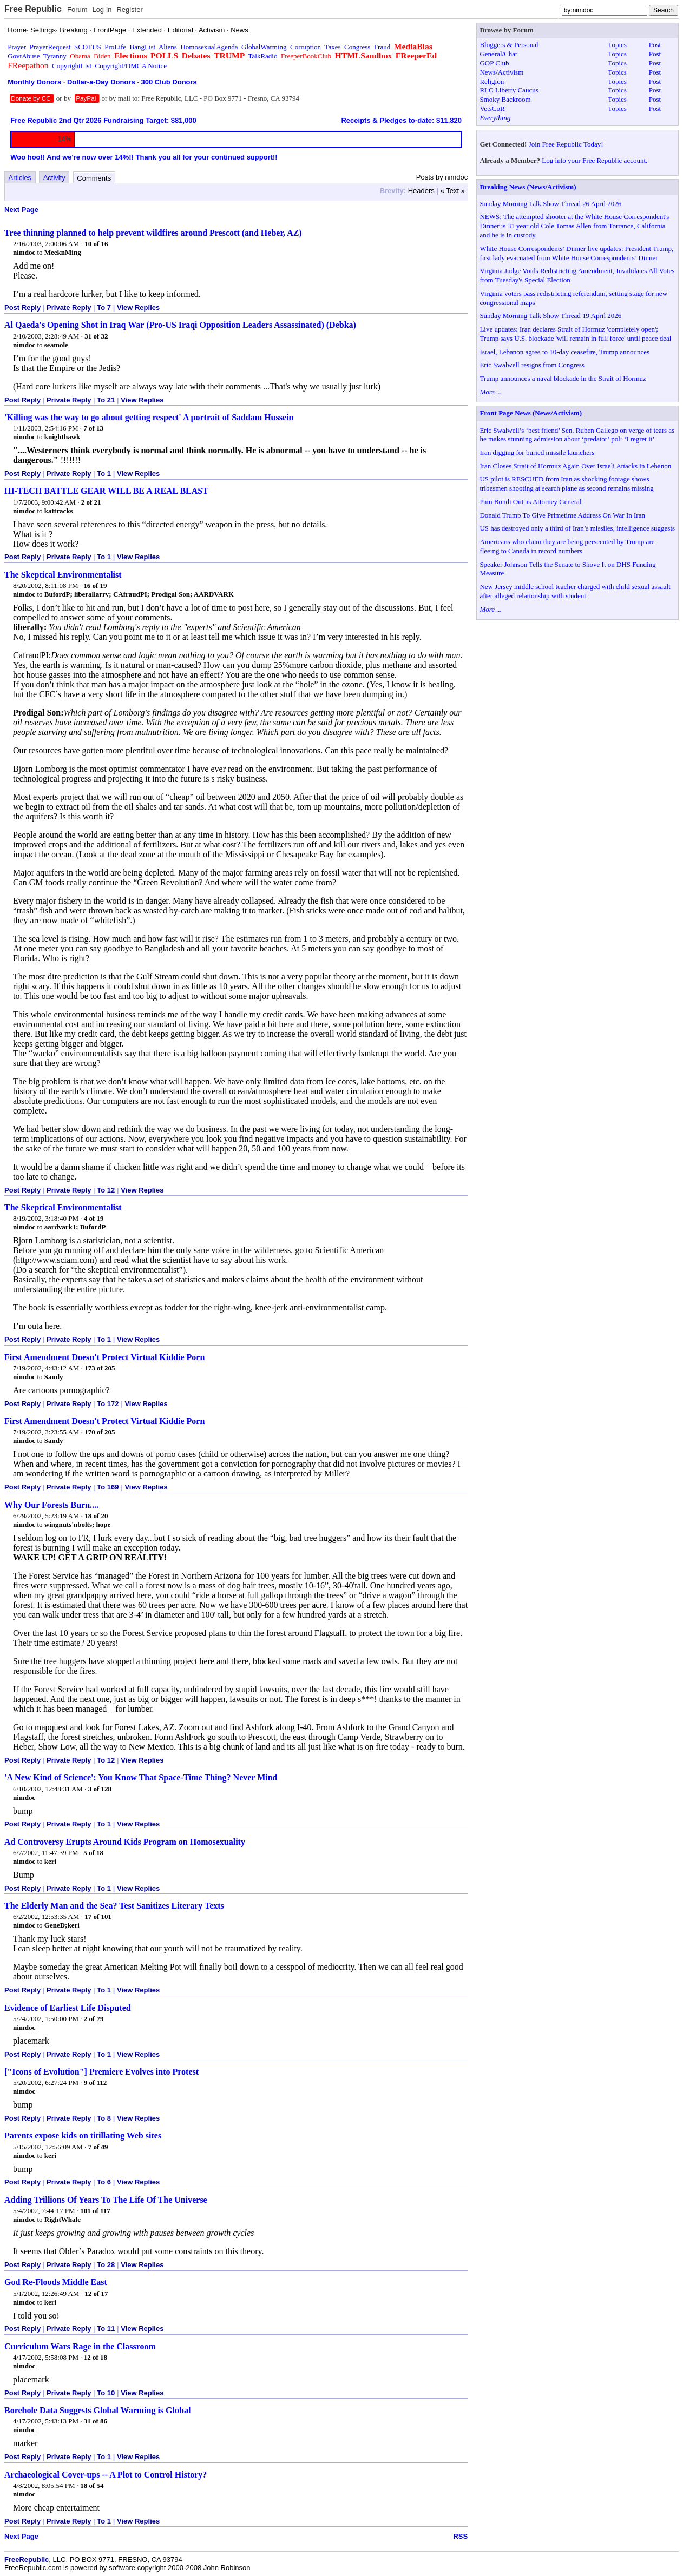  I want to click on General/Chat, so click(498, 54).